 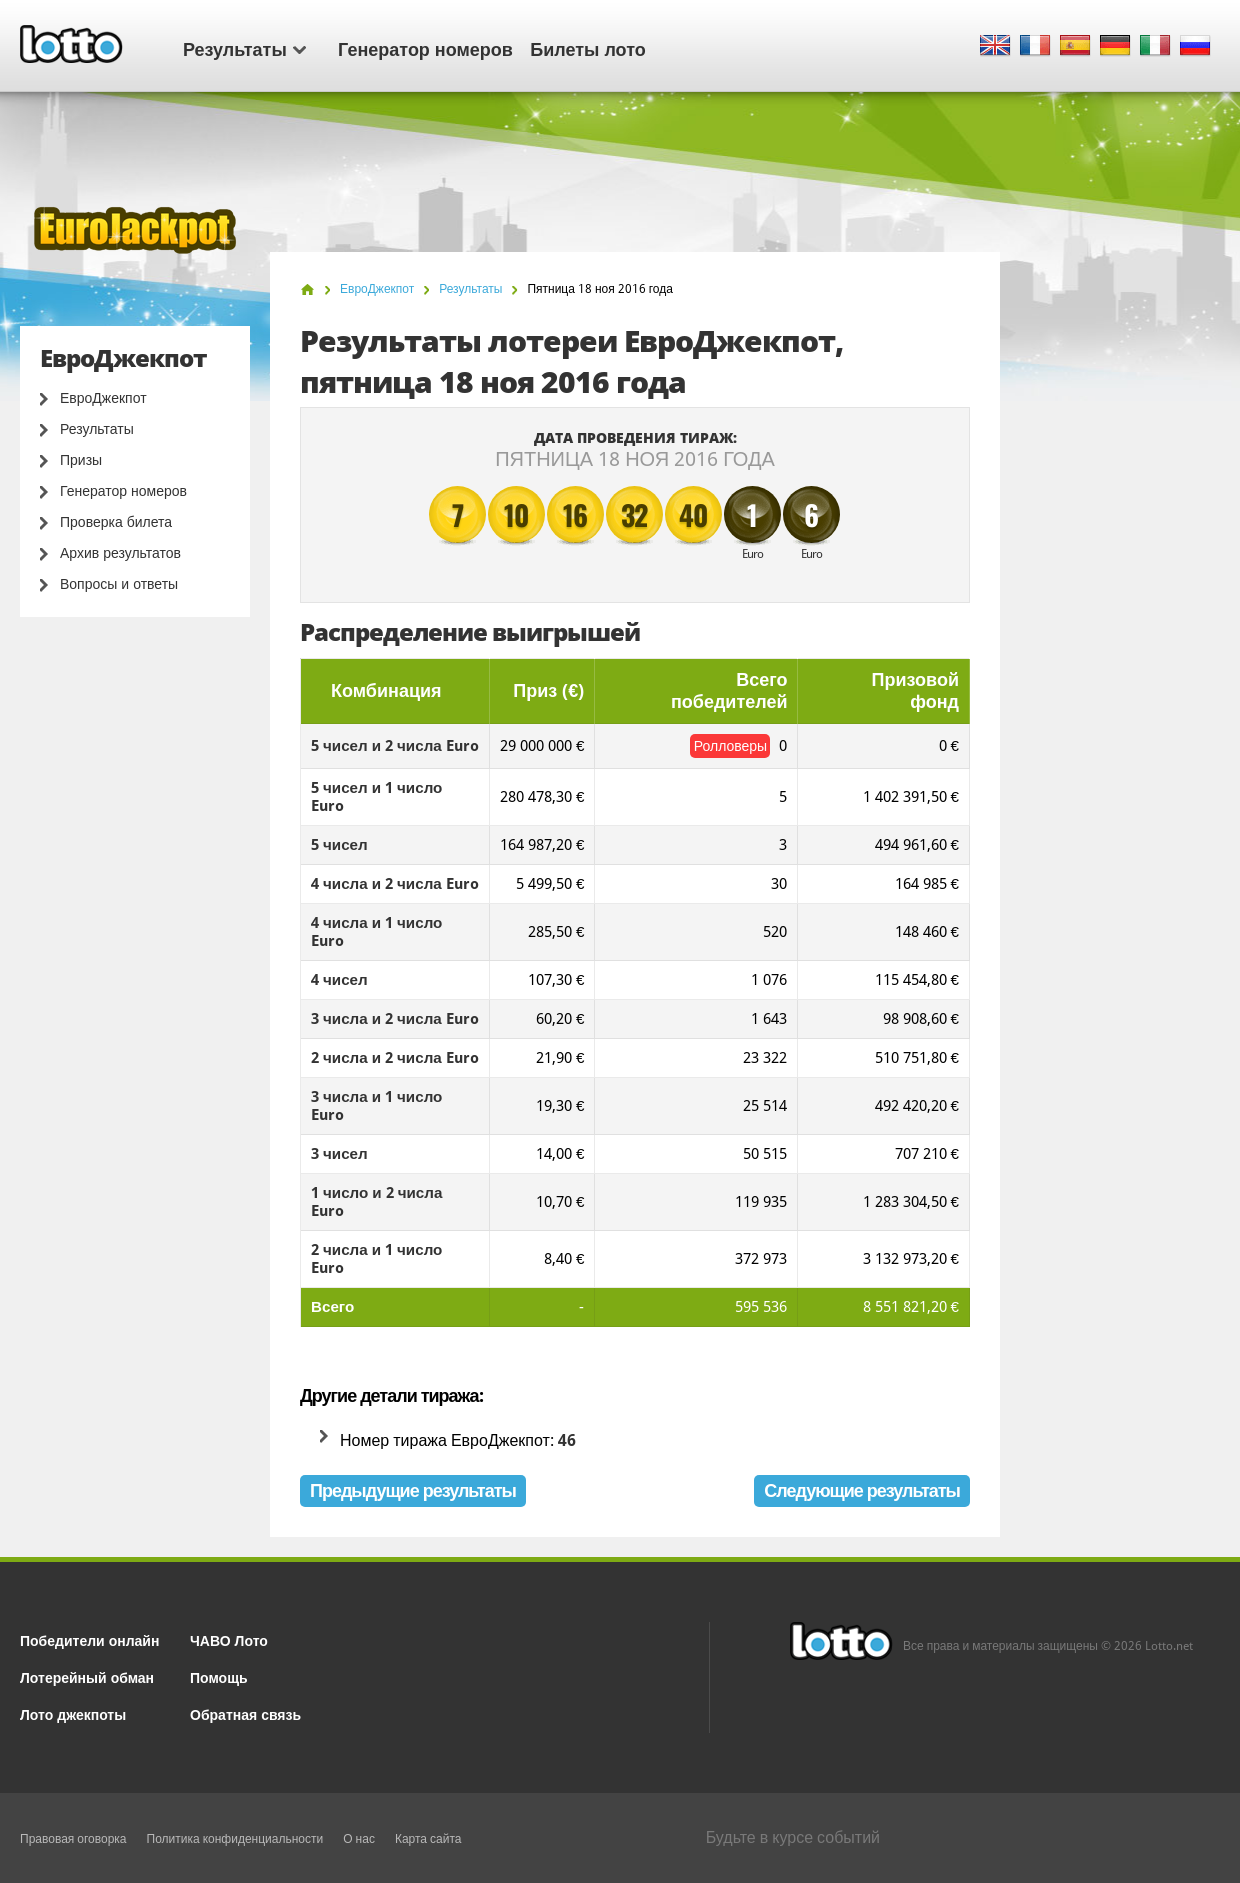 What do you see at coordinates (235, 1839) in the screenshot?
I see `Политика конфиденциальности` at bounding box center [235, 1839].